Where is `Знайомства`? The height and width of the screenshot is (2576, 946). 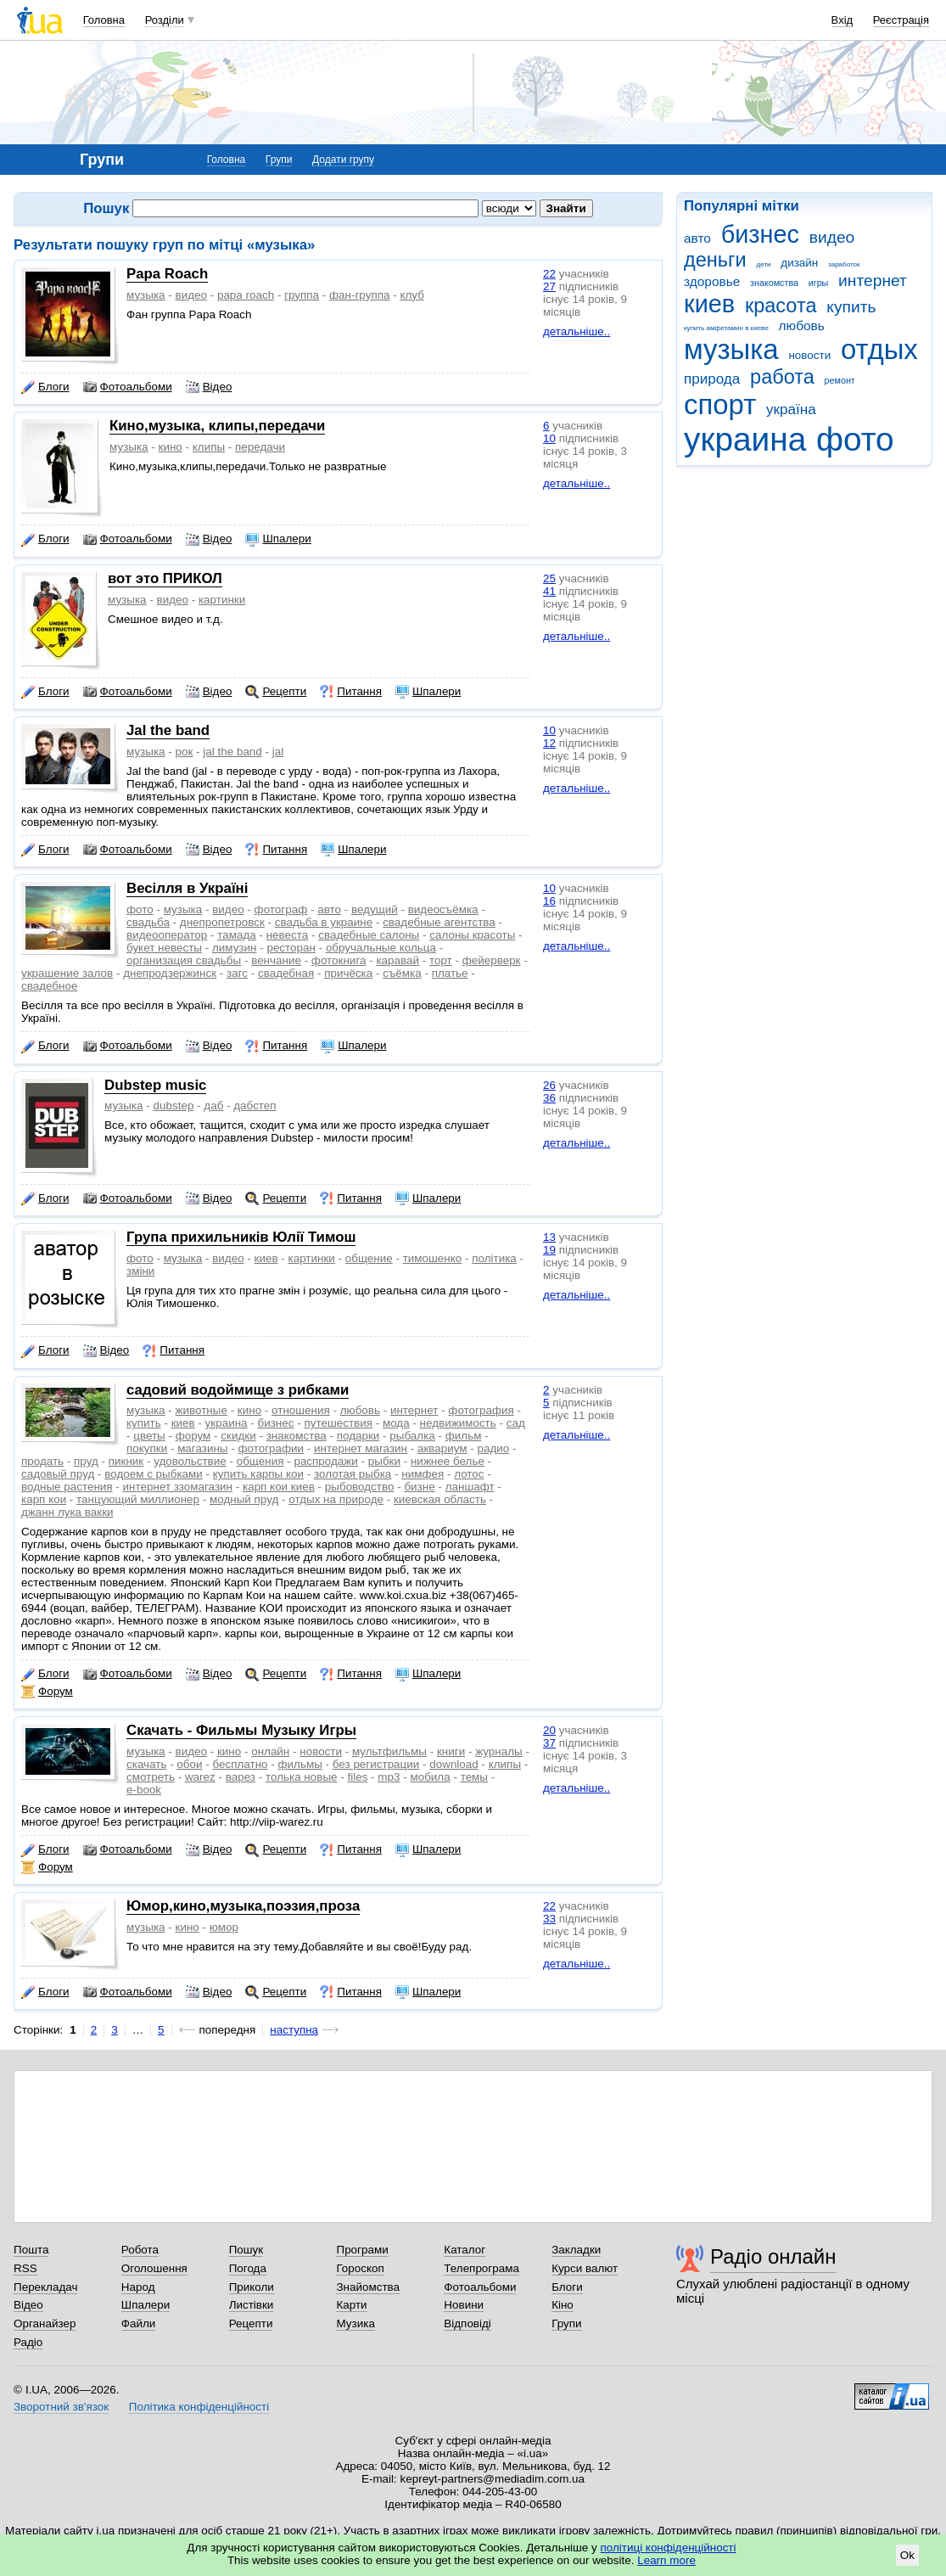 Знайомства is located at coordinates (368, 2287).